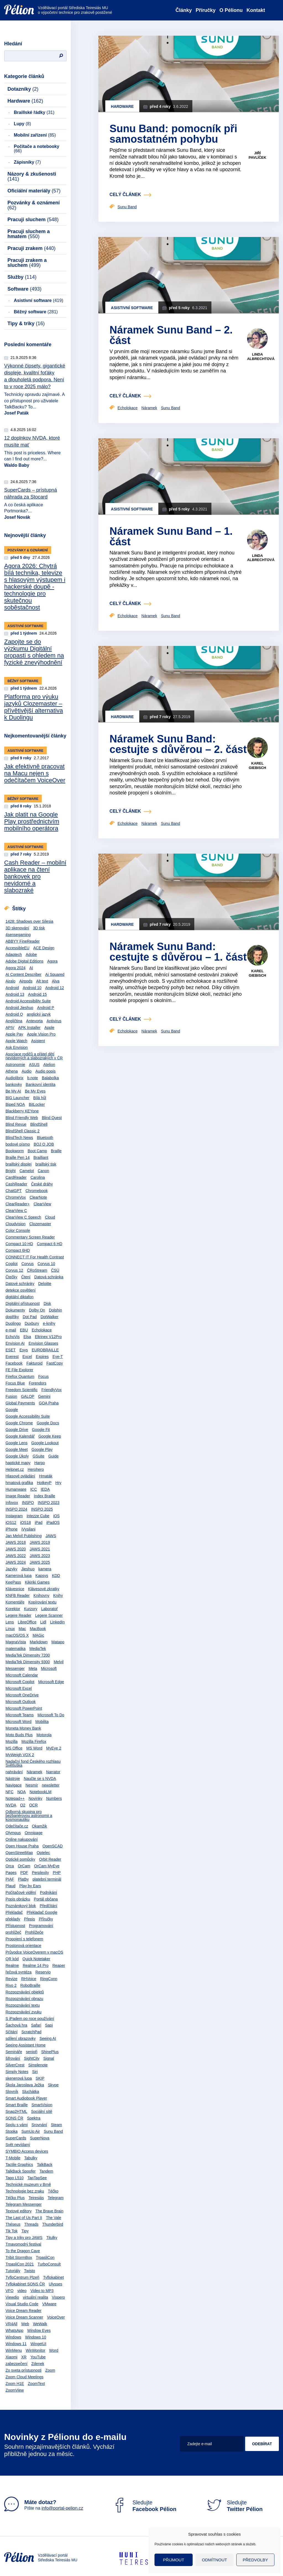  Describe the element at coordinates (24, 2237) in the screenshot. I see `Tipy a triky pro JAWS` at that location.